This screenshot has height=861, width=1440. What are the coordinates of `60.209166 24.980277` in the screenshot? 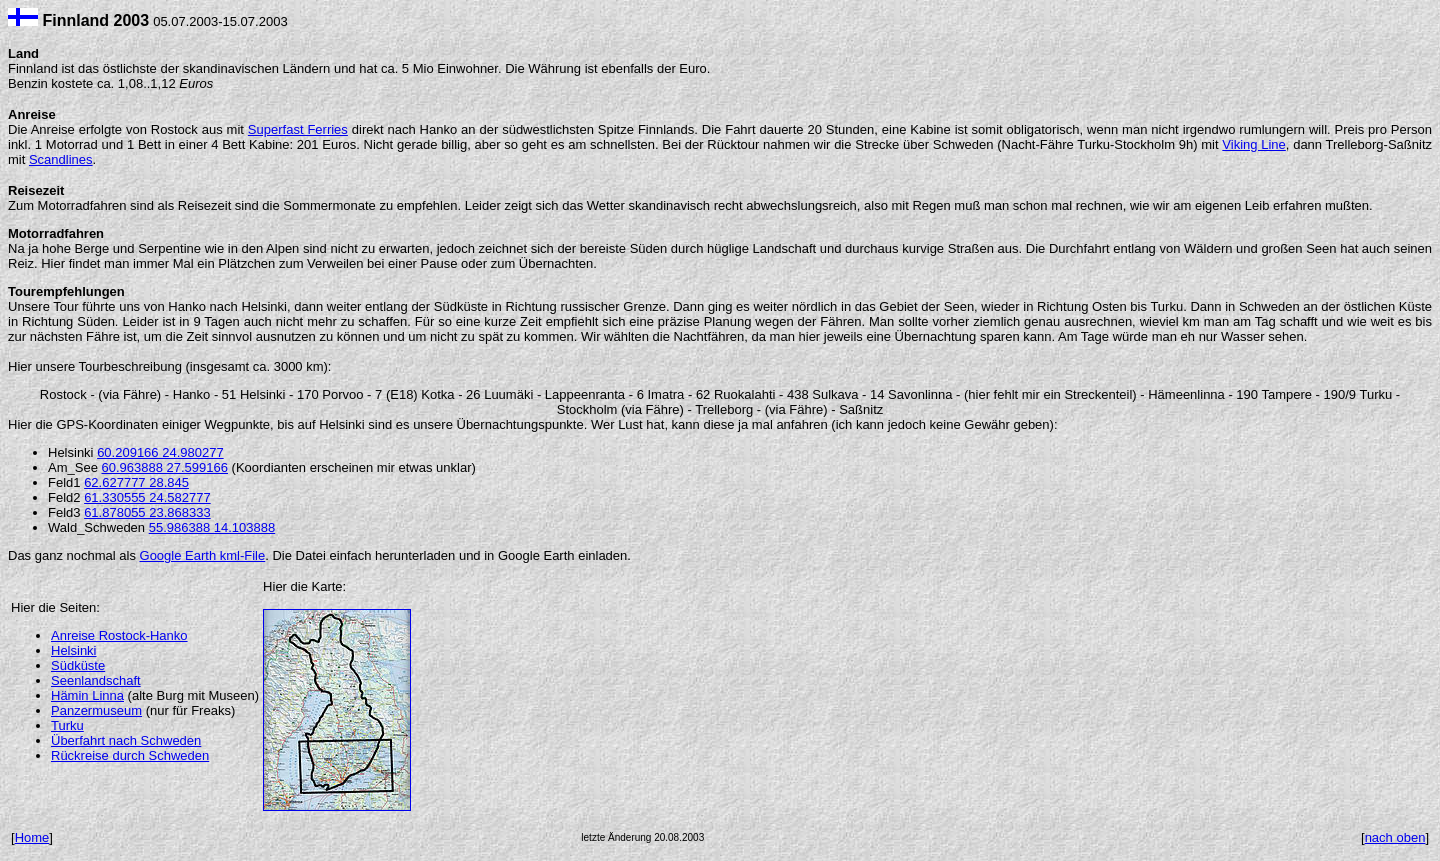 It's located at (160, 452).